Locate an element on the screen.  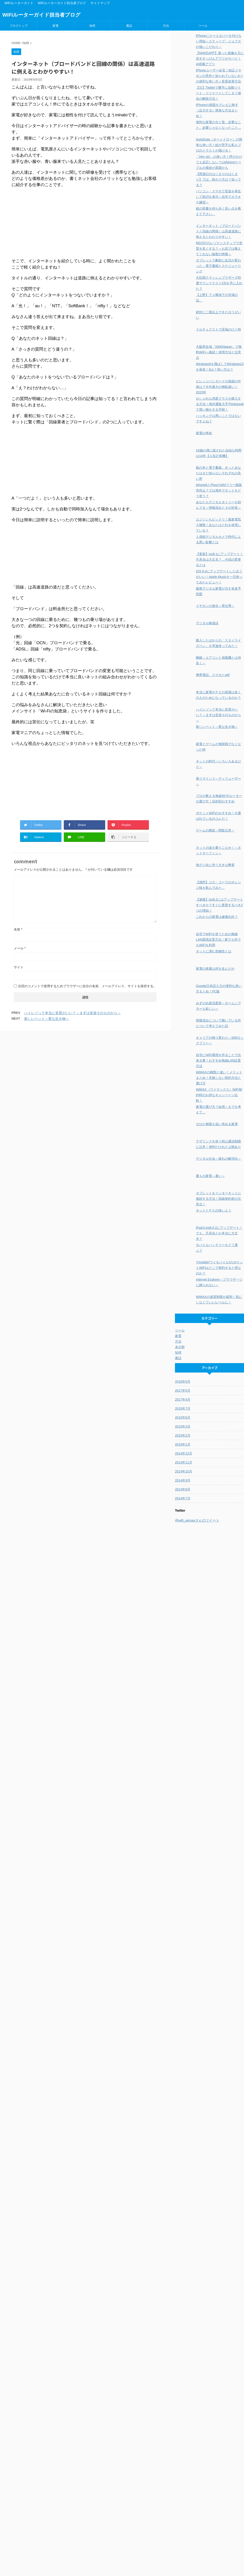
iPhoneにケースカバーを付けない理由～スティーブ・ジョブズの強いこだわり～ is located at coordinates (218, 41).